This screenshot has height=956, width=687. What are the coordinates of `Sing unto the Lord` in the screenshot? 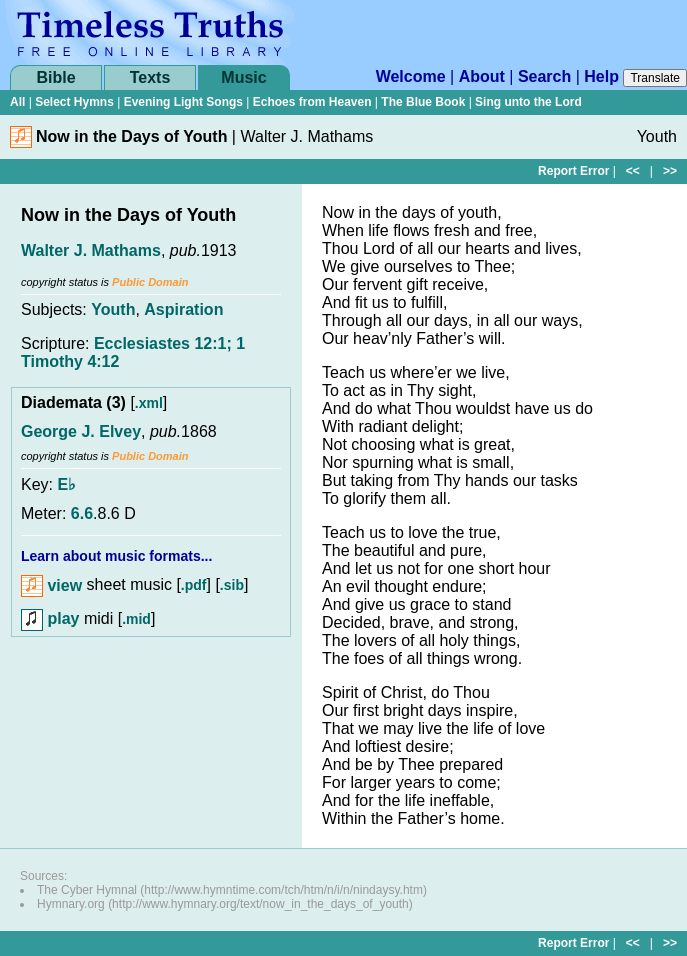 It's located at (528, 102).